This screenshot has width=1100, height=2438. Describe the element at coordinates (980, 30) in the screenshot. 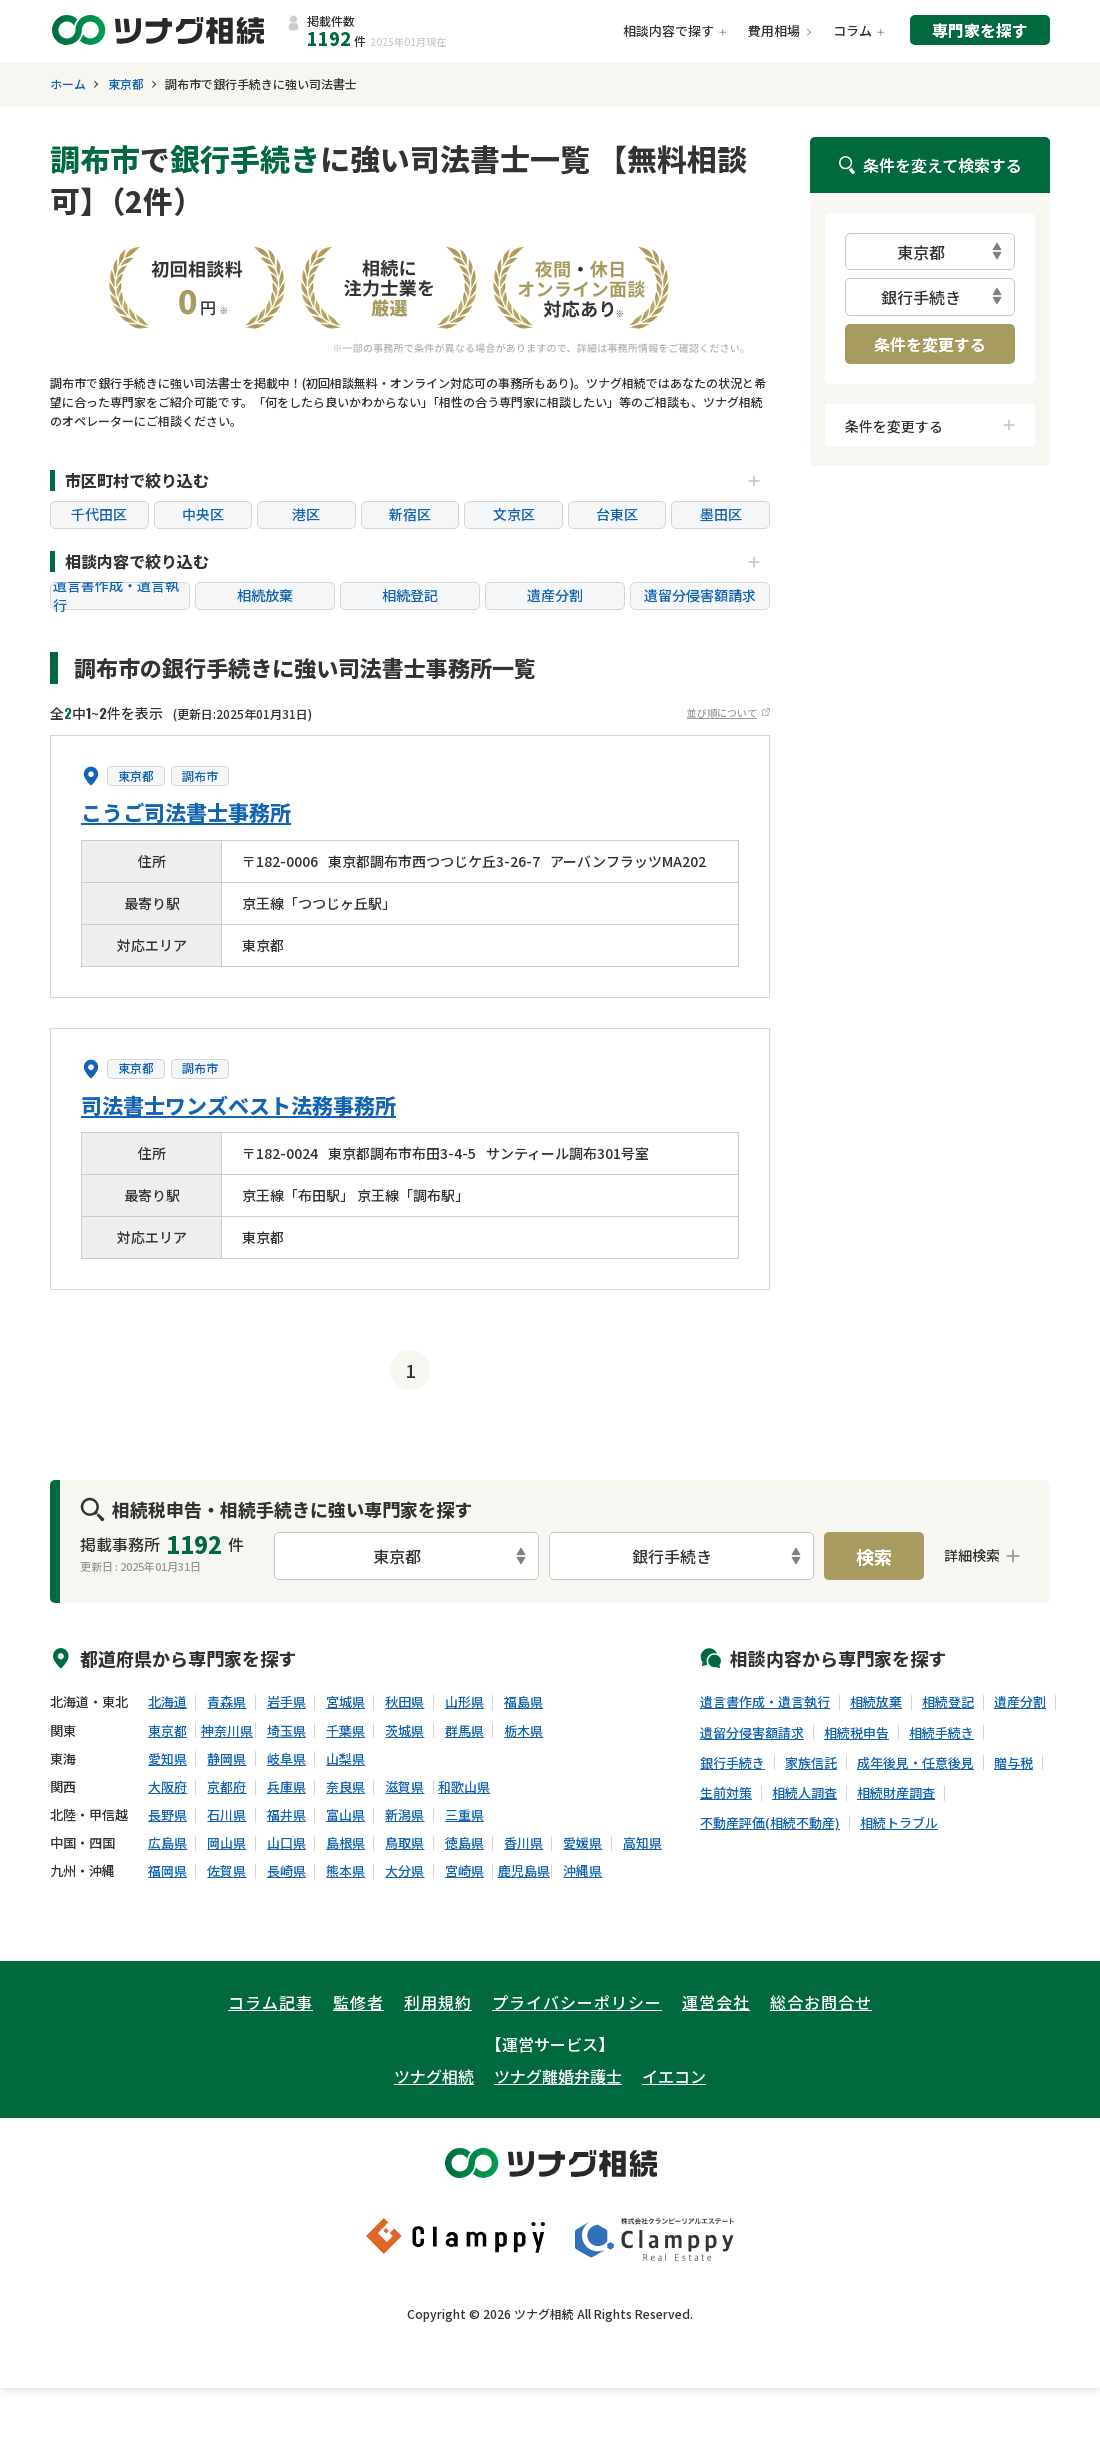

I see `専門家を探す` at that location.